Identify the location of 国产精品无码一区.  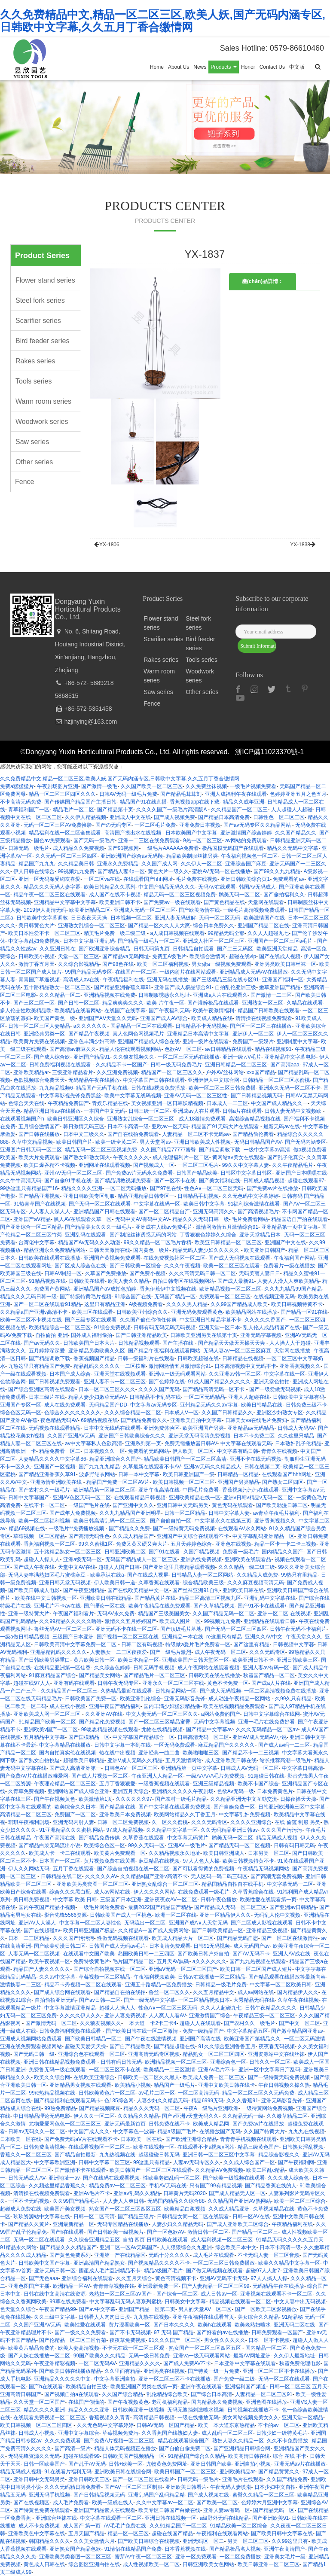
(273, 2510).